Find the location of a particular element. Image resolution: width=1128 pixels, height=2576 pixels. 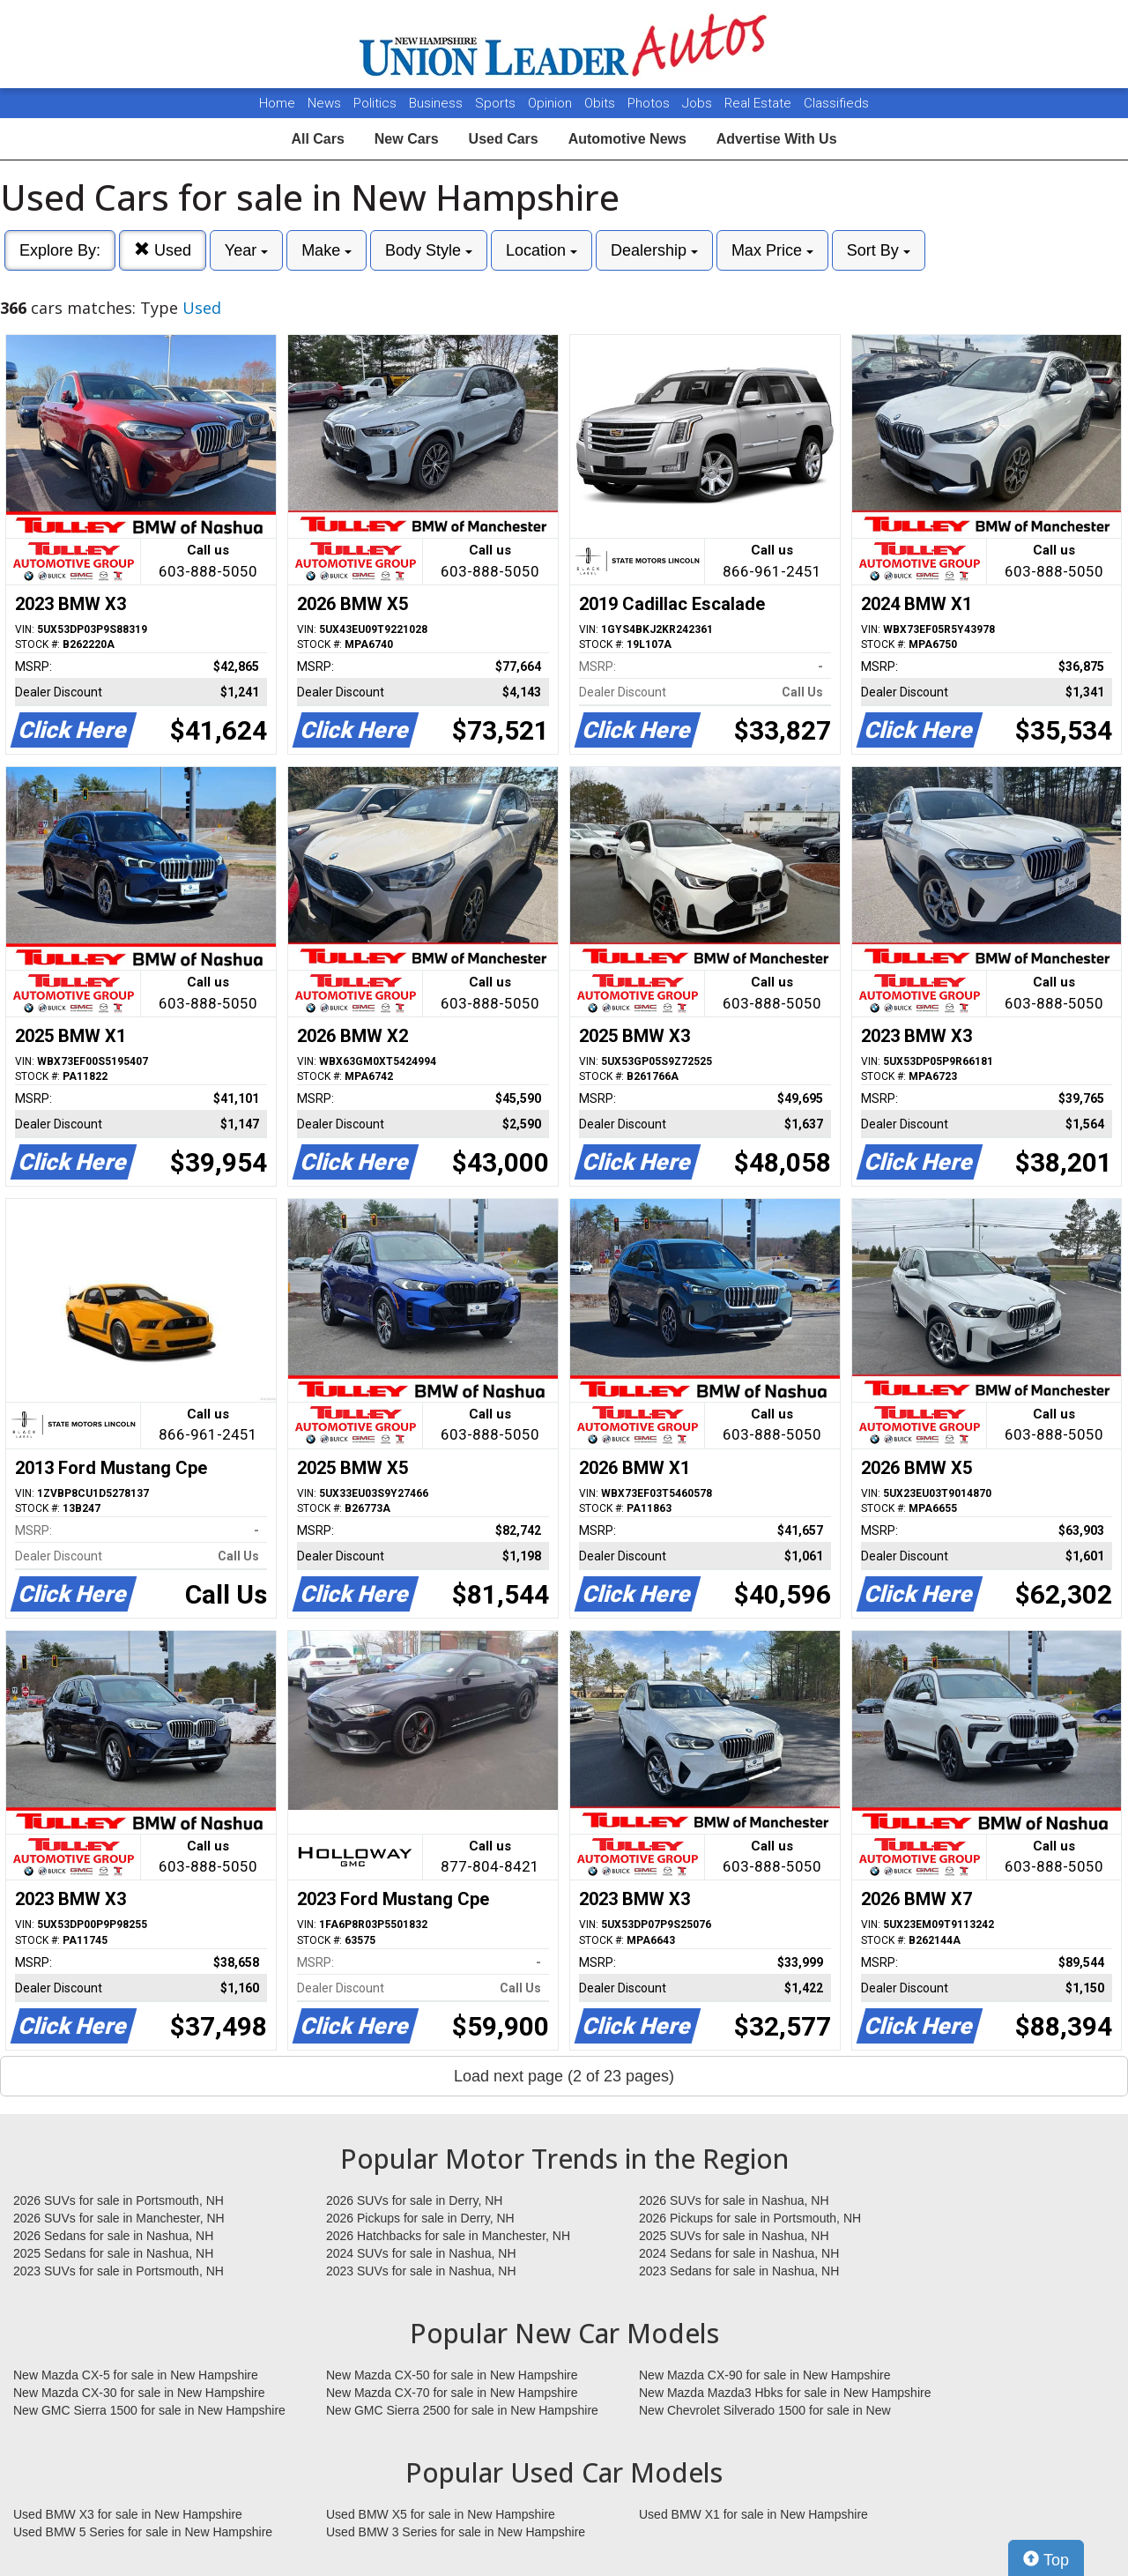

Home is located at coordinates (277, 103).